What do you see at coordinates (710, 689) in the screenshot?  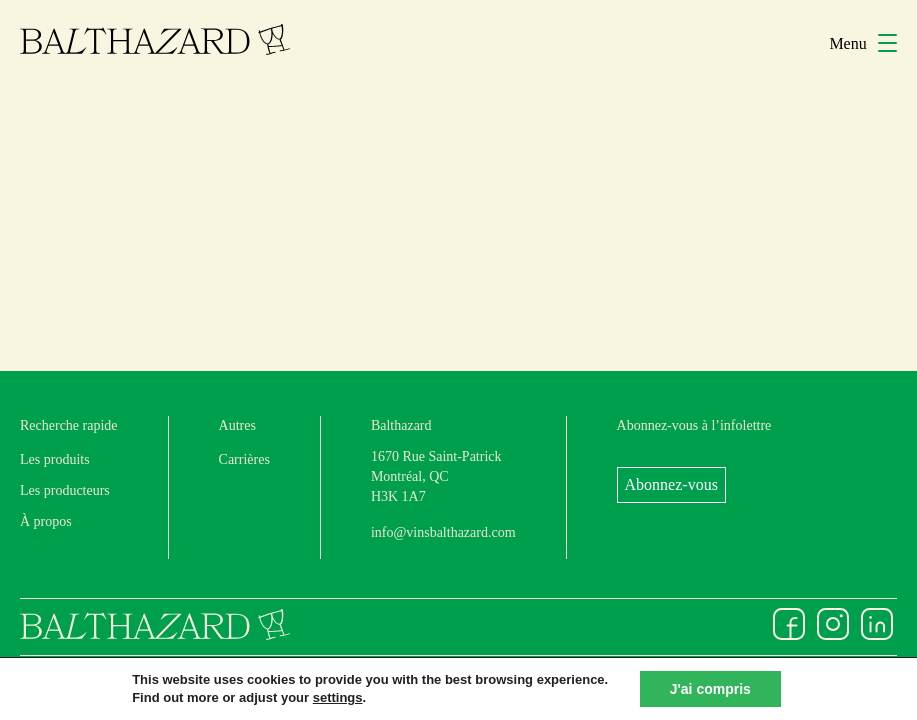 I see `J'ai compris` at bounding box center [710, 689].